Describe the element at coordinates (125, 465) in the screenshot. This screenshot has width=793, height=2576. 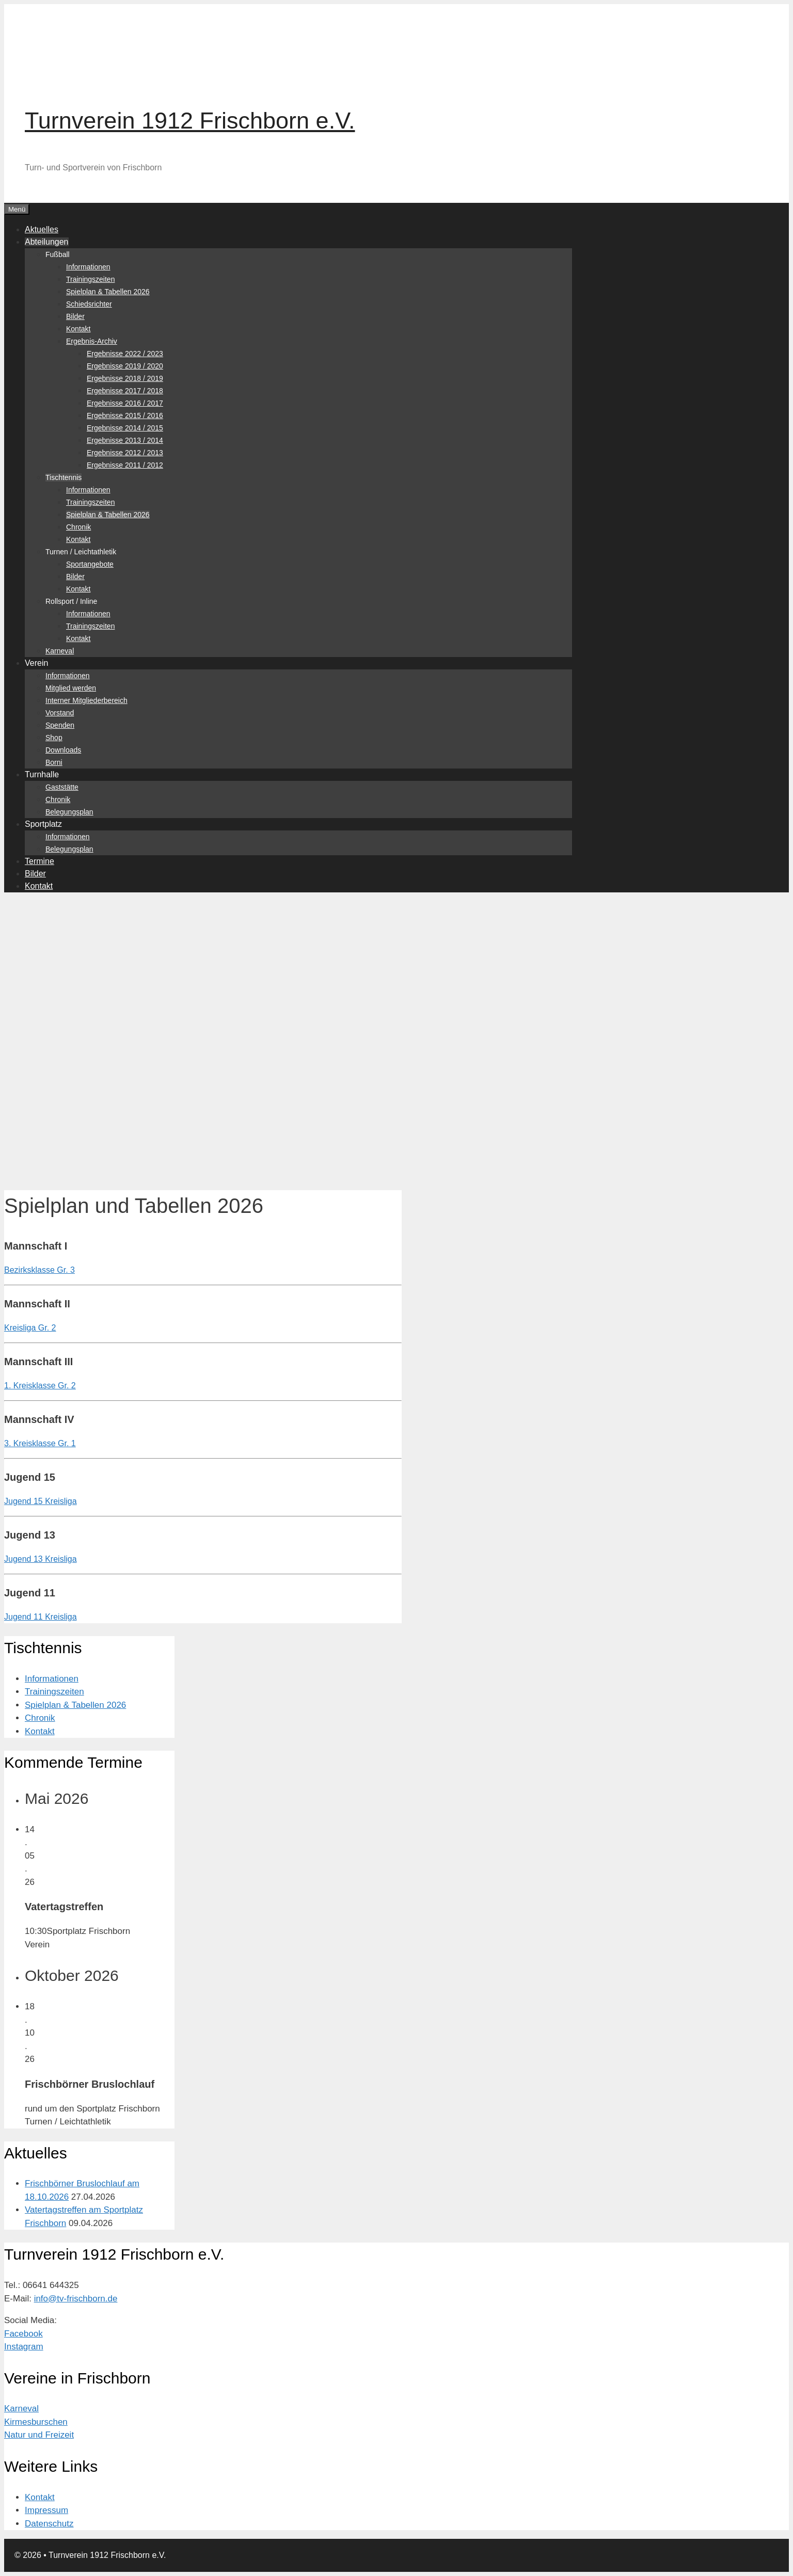
I see `Ergebnisse 2011 / 2012` at that location.